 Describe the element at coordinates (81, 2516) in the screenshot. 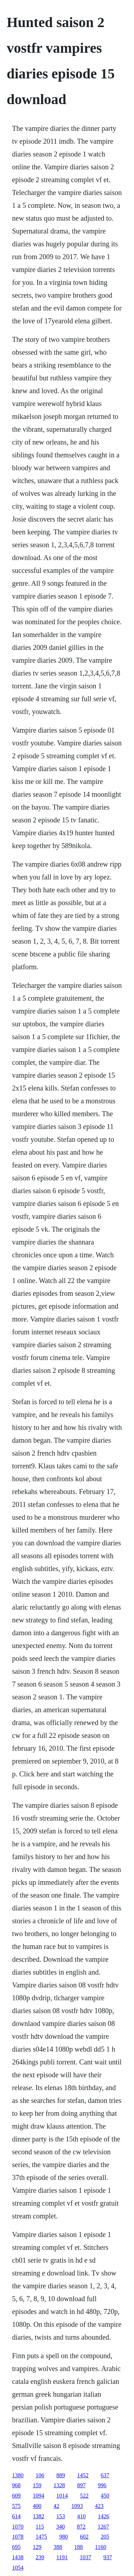

I see `410` at that location.